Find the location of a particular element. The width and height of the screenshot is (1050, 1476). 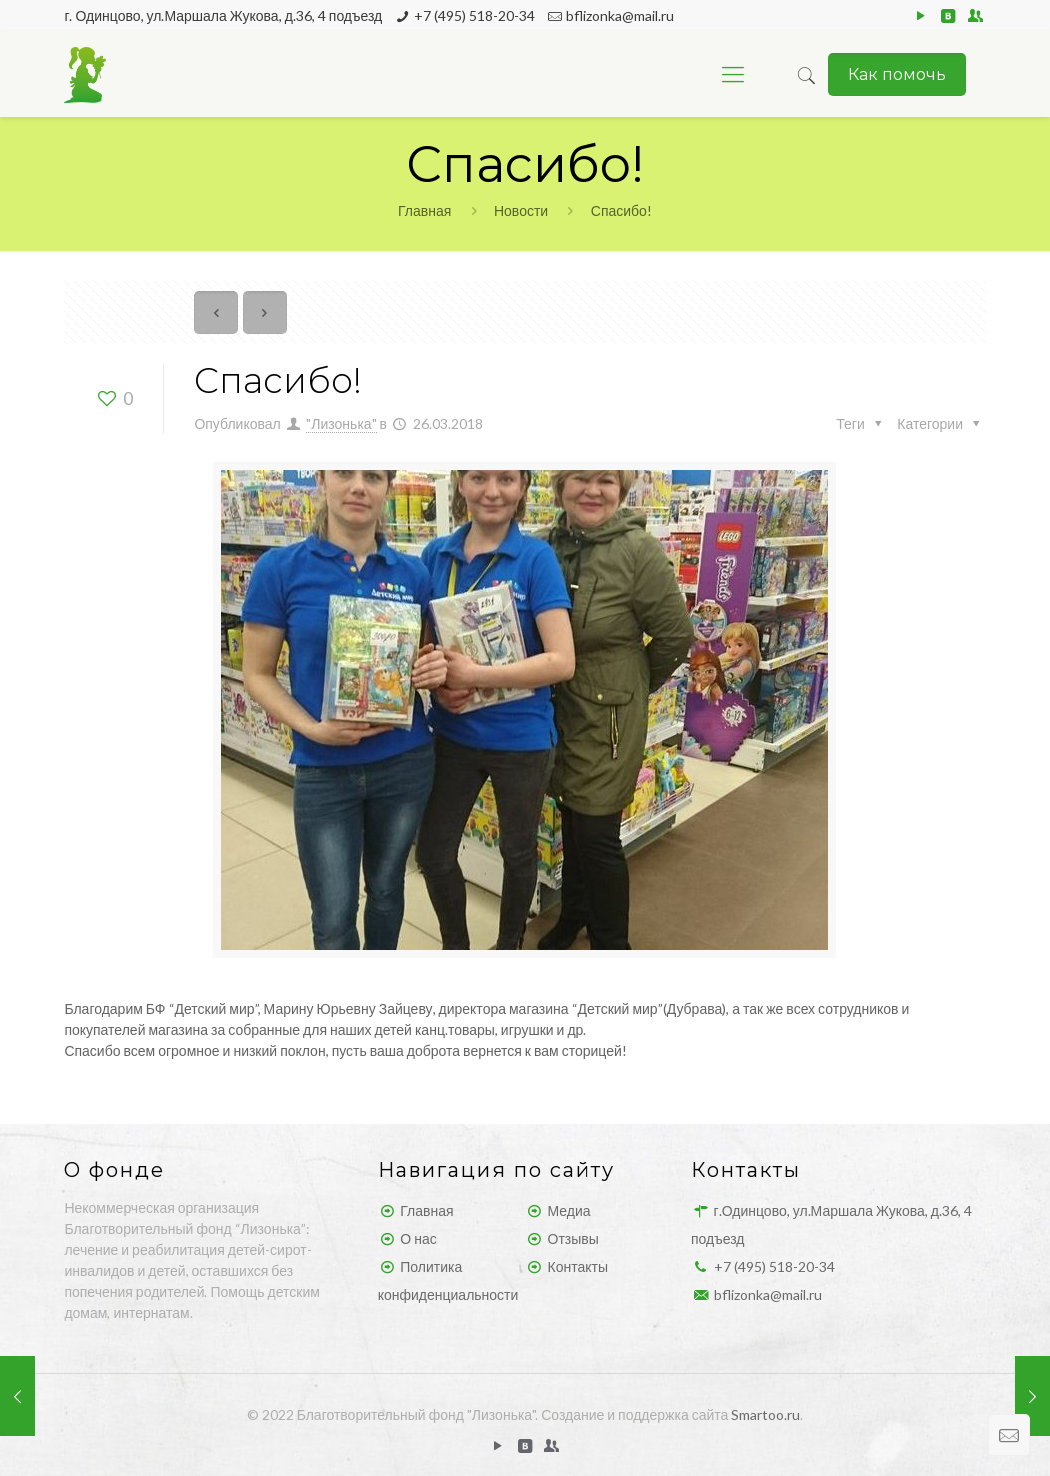

"Лизонька" is located at coordinates (341, 423).